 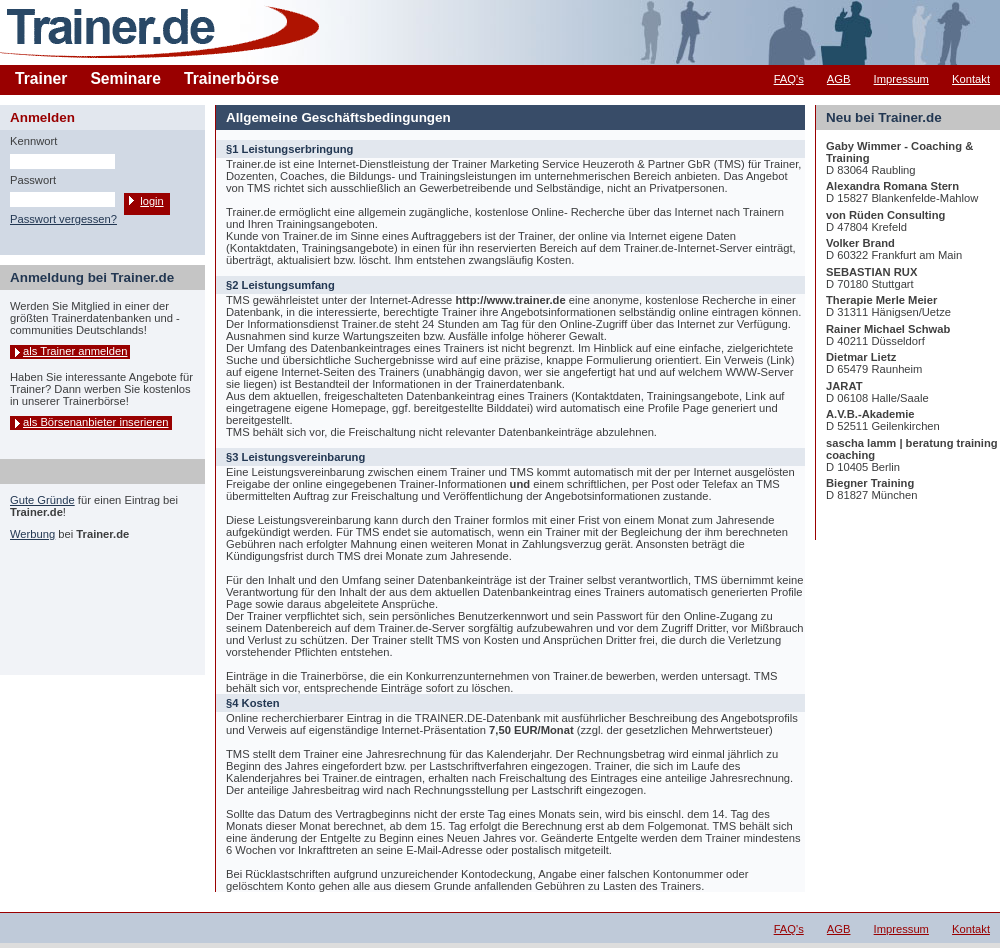 I want to click on AGB, so click(x=839, y=79).